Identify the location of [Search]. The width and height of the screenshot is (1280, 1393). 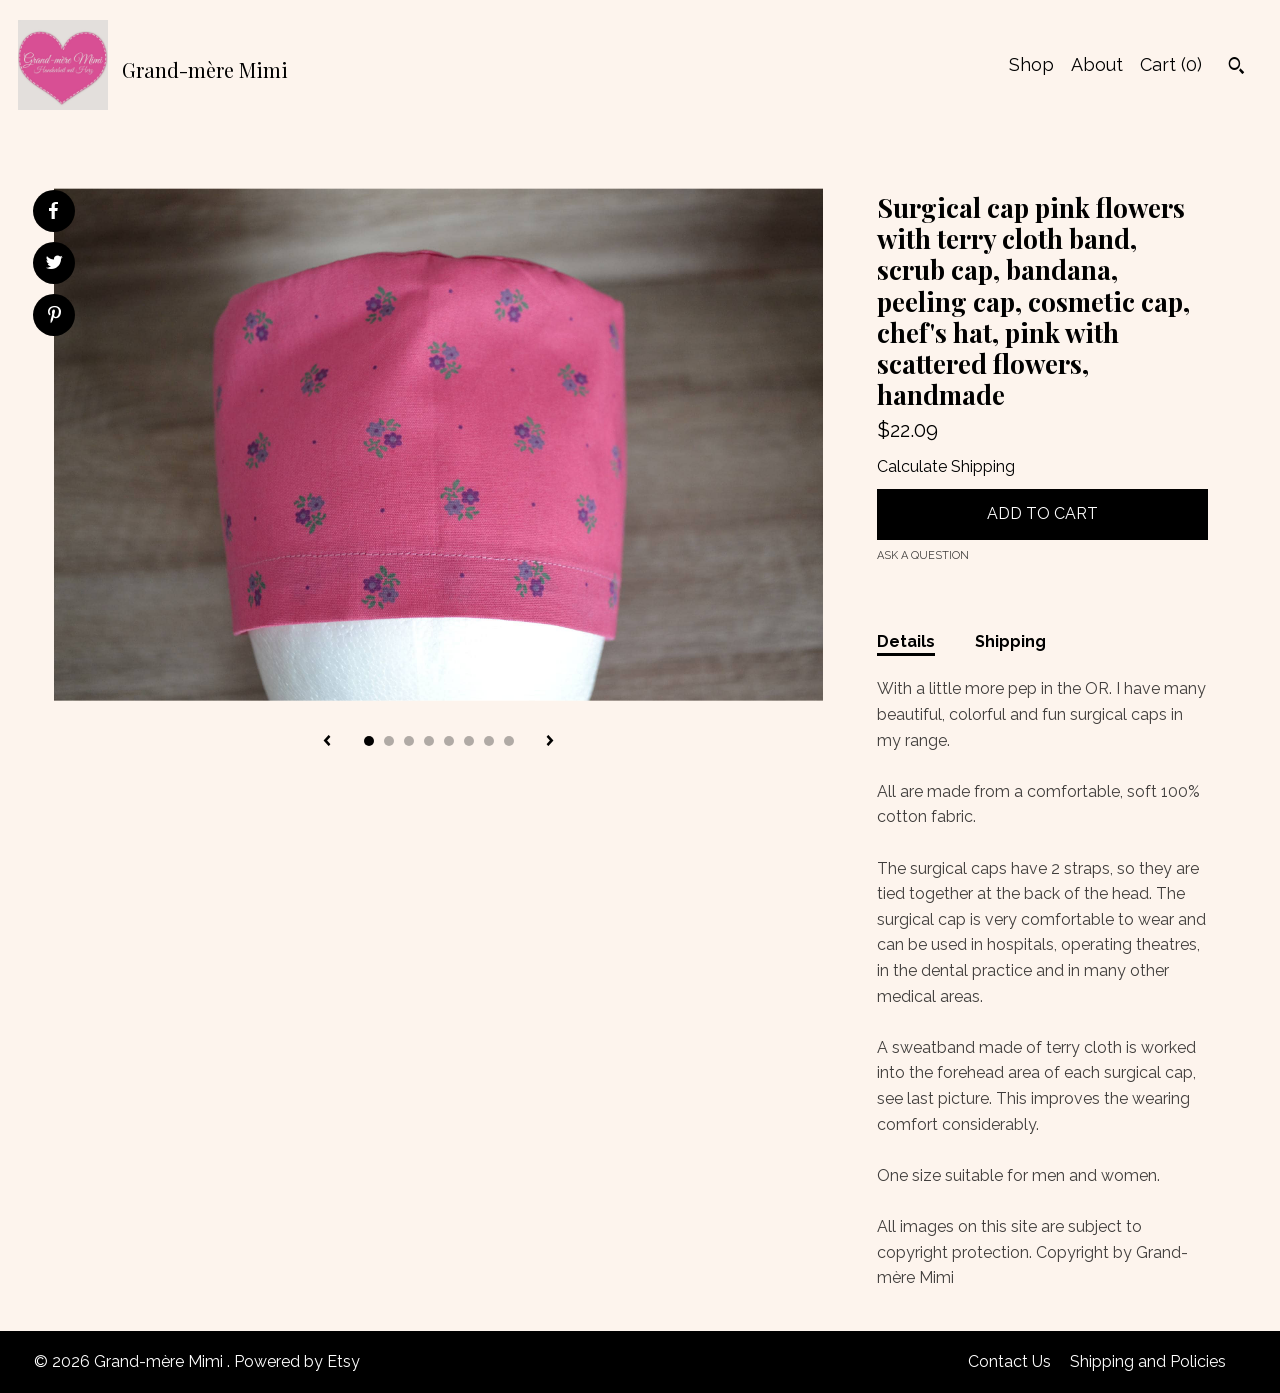
(1236, 68).